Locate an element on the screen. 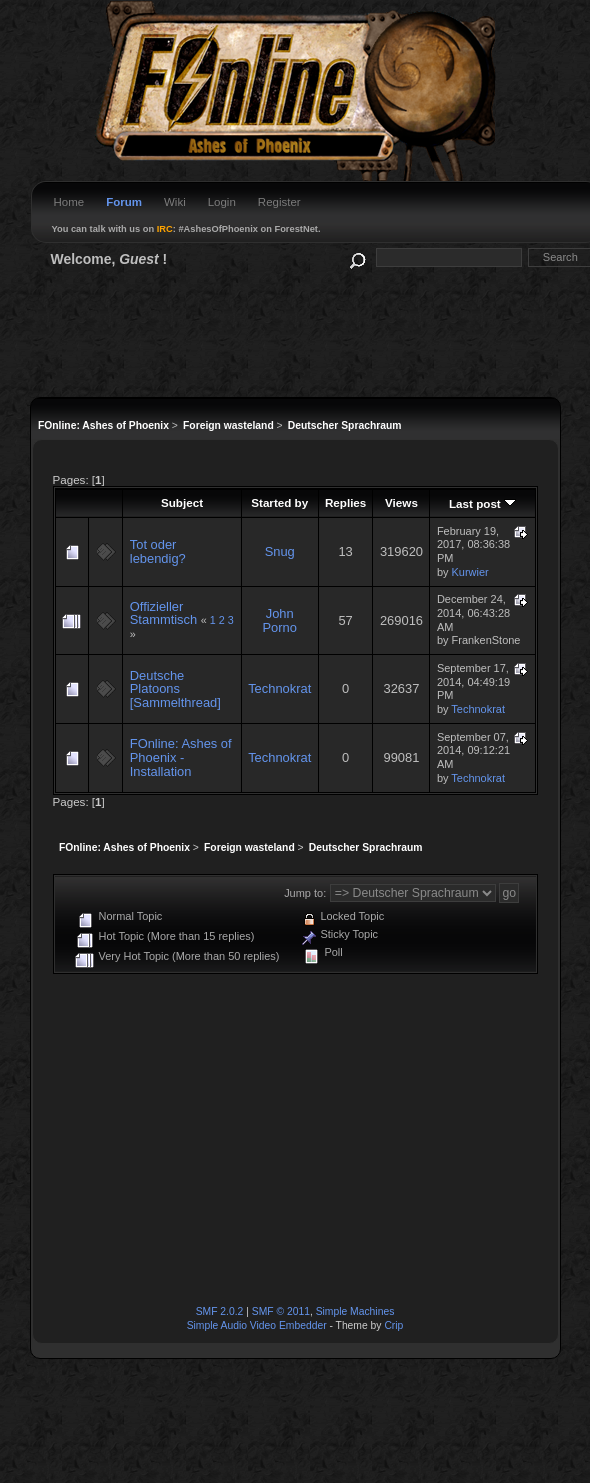 This screenshot has height=1483, width=590. Register is located at coordinates (279, 202).